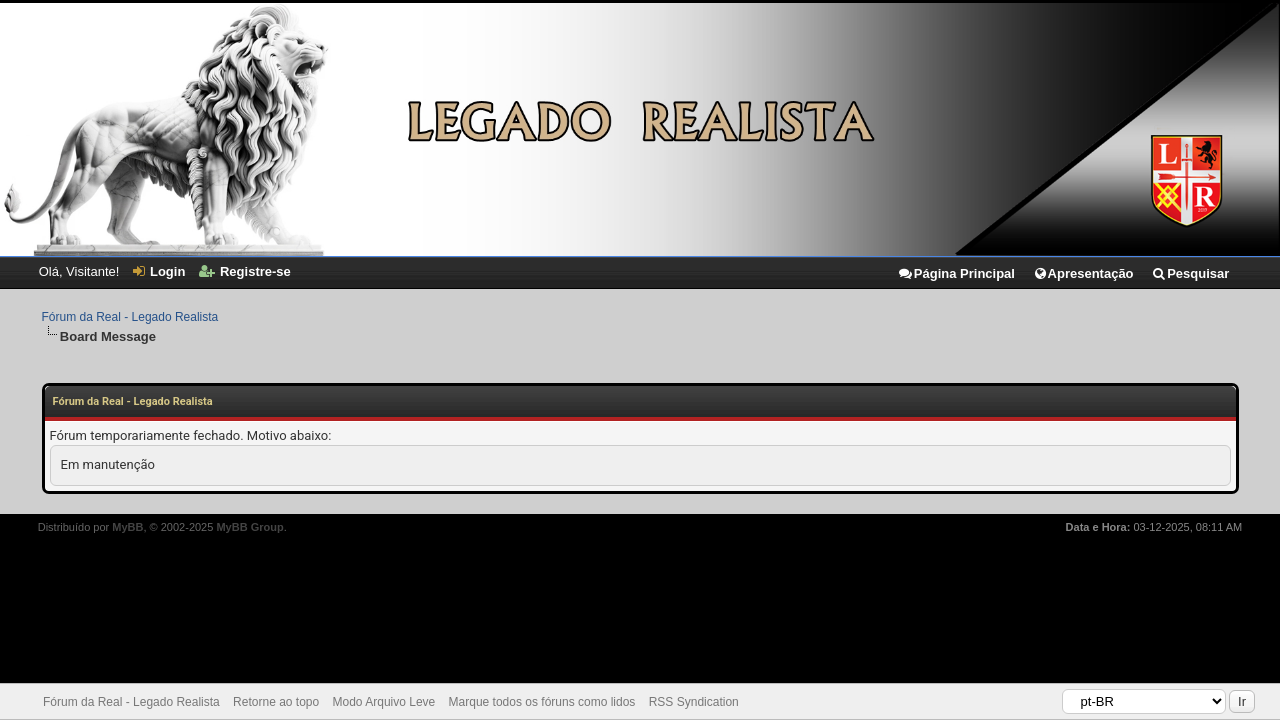  Describe the element at coordinates (276, 702) in the screenshot. I see `Retorne ao topo` at that location.